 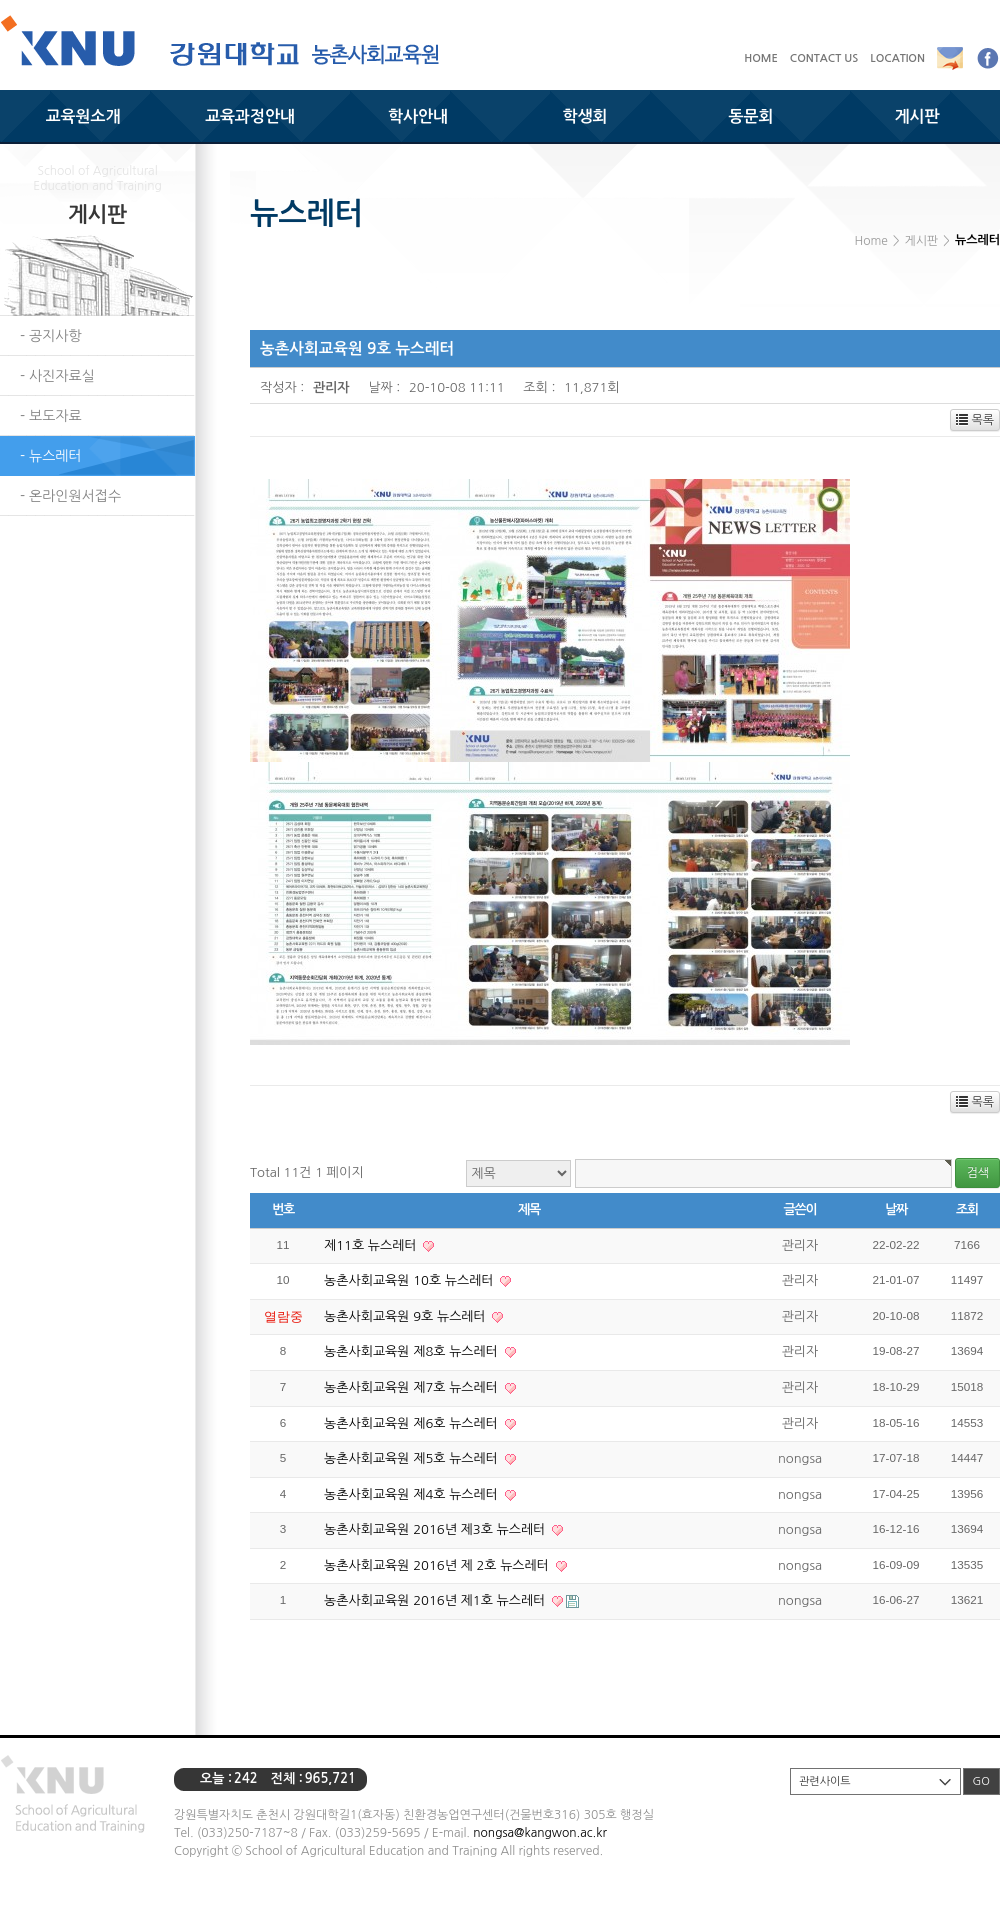 I want to click on 학생회, so click(x=584, y=116).